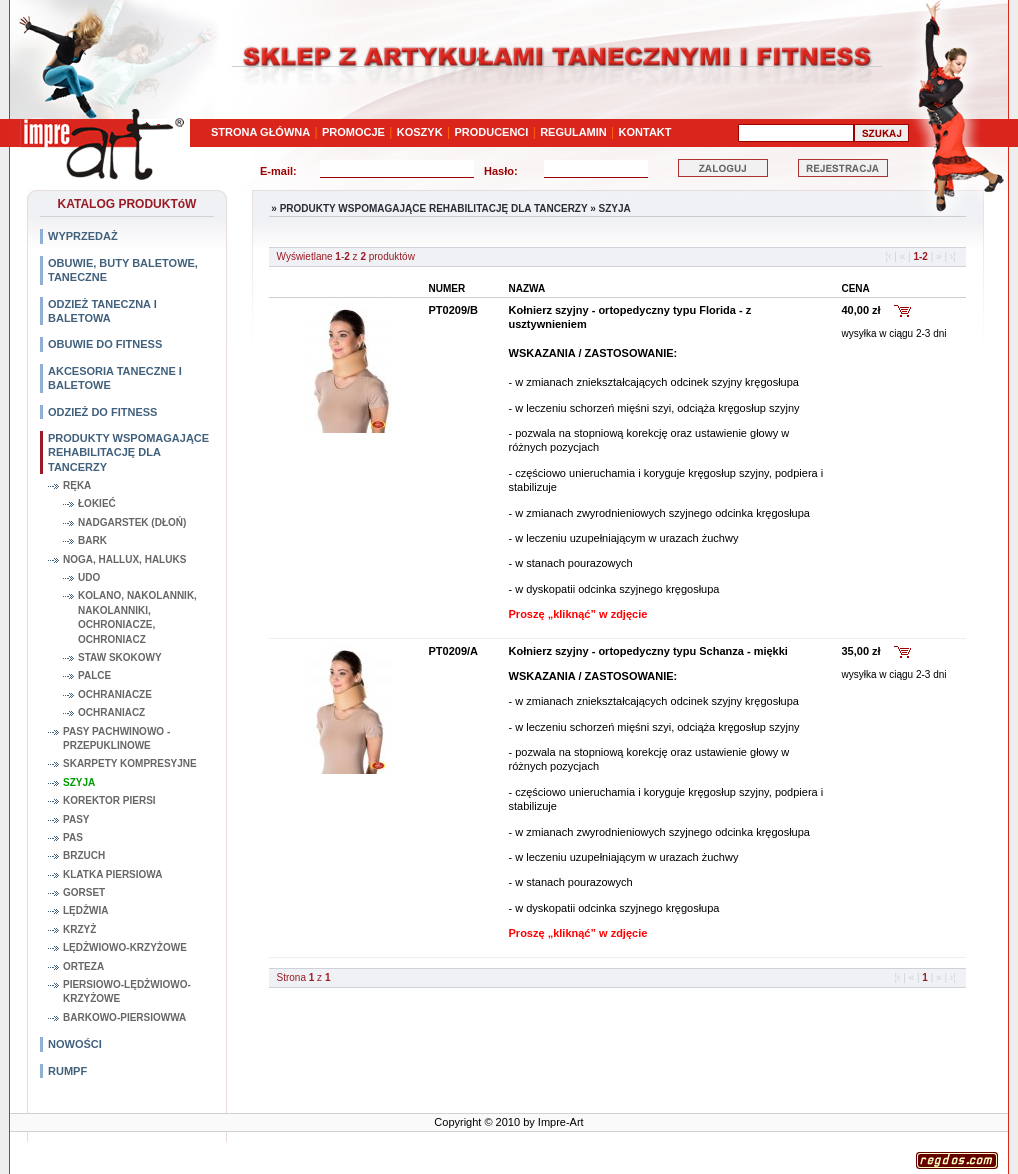  Describe the element at coordinates (84, 855) in the screenshot. I see `BRZUCH` at that location.